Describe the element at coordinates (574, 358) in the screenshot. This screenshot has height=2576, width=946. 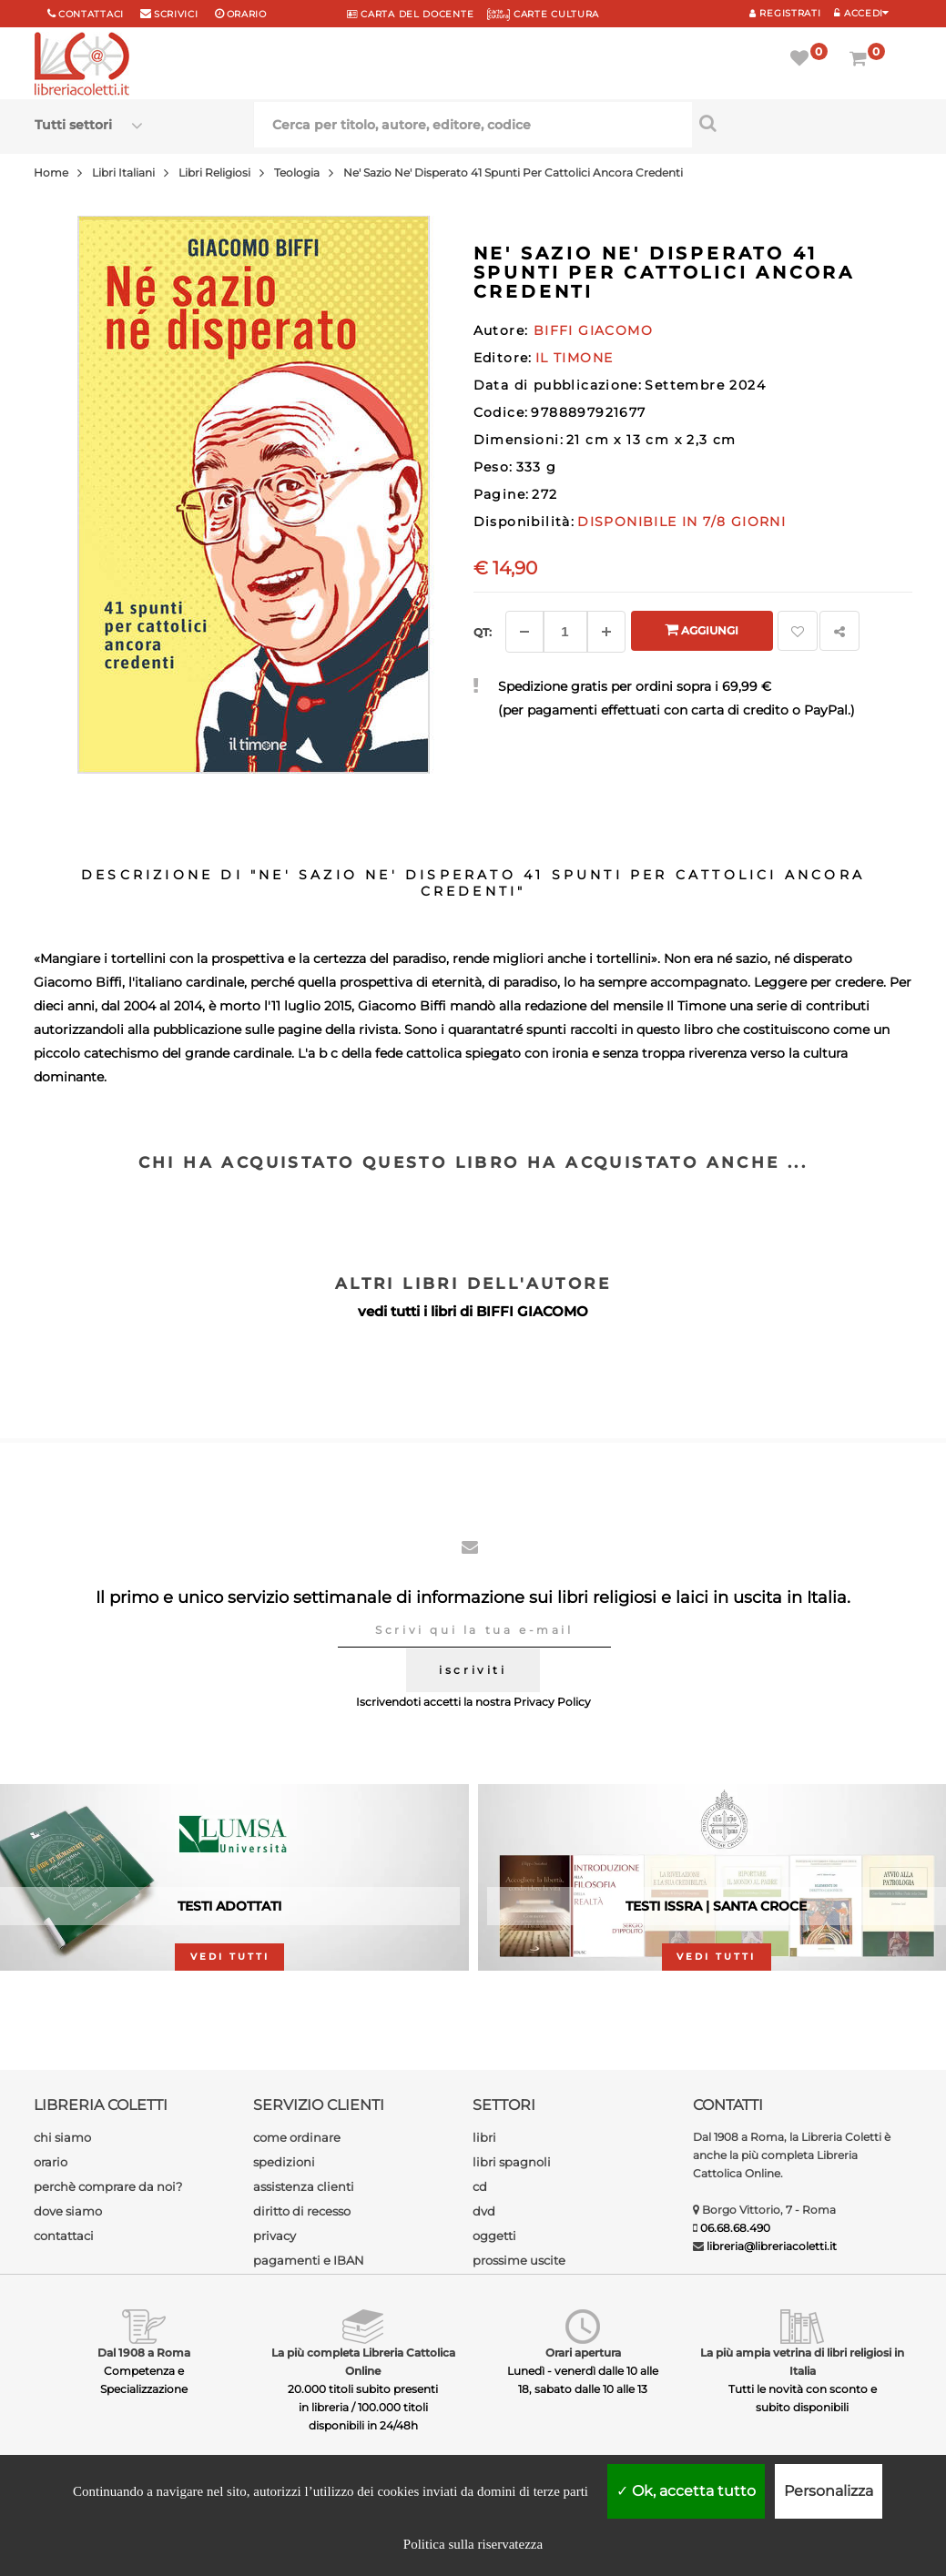
I see `IL TIMONE` at that location.